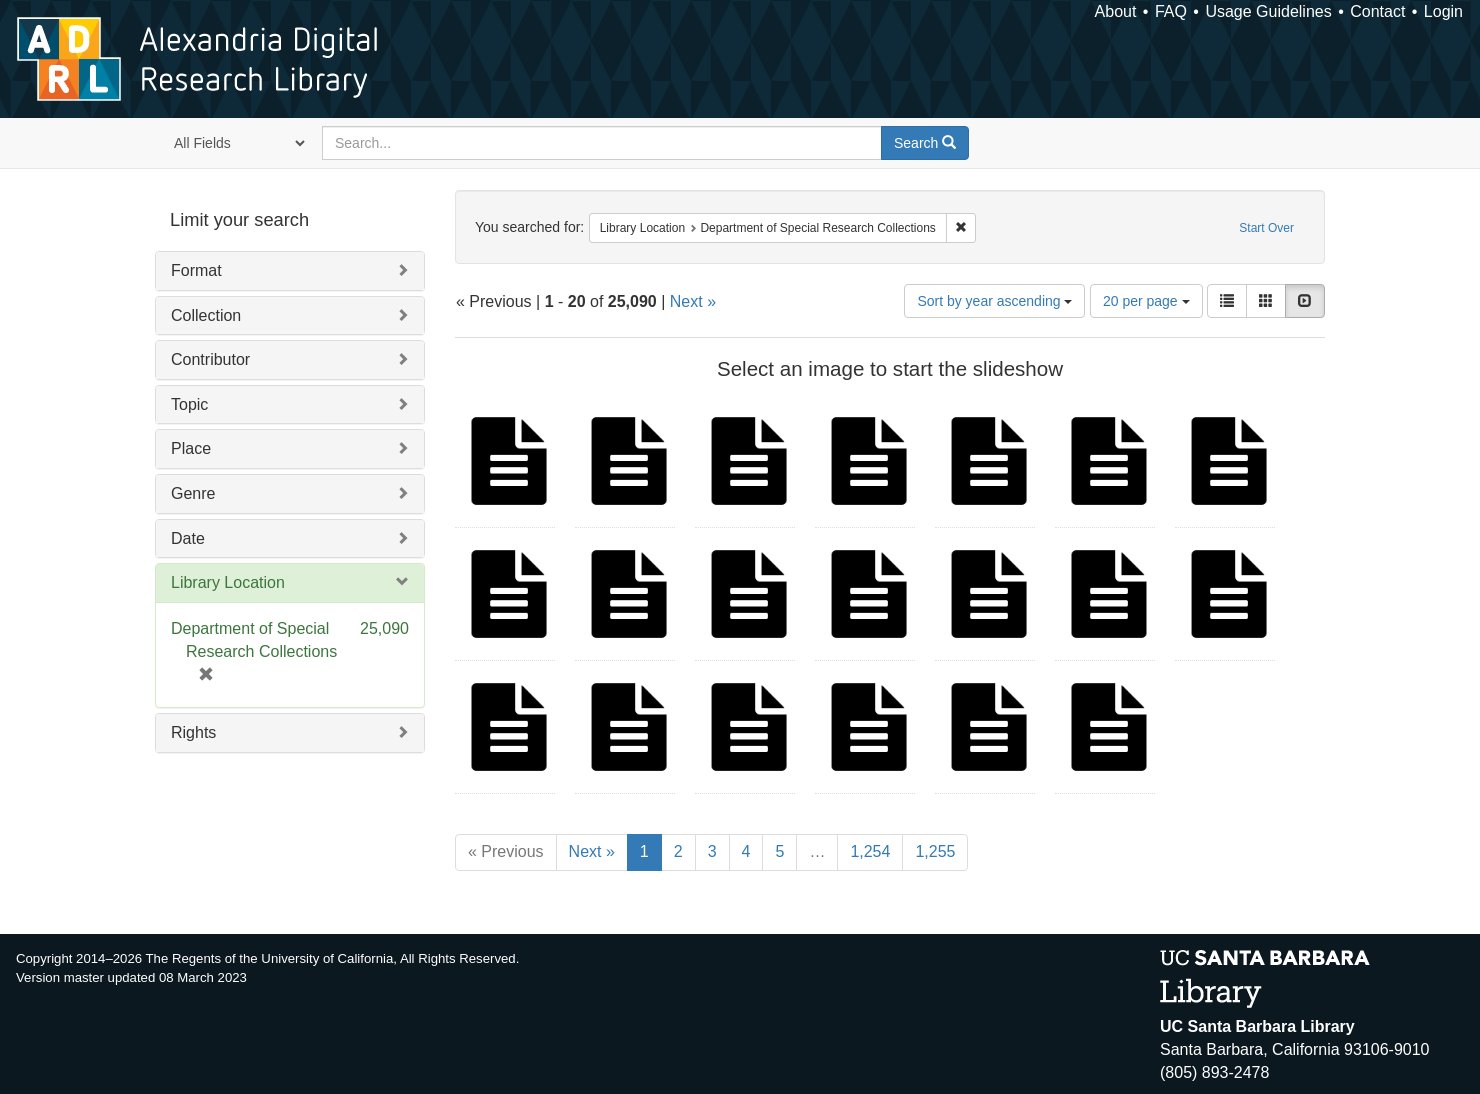 The image size is (1480, 1094). What do you see at coordinates (1116, 11) in the screenshot?
I see `About` at bounding box center [1116, 11].